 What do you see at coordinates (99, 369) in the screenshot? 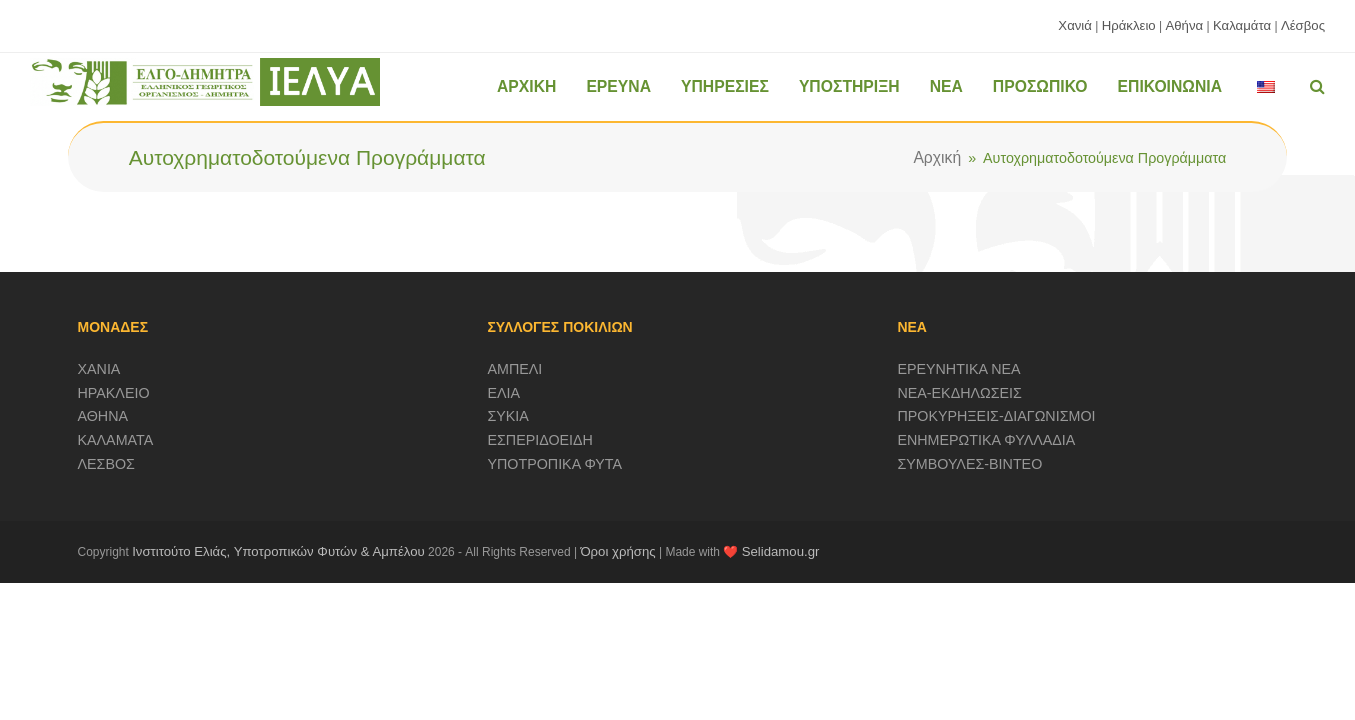
I see `ΧΑΝΙΑ` at bounding box center [99, 369].